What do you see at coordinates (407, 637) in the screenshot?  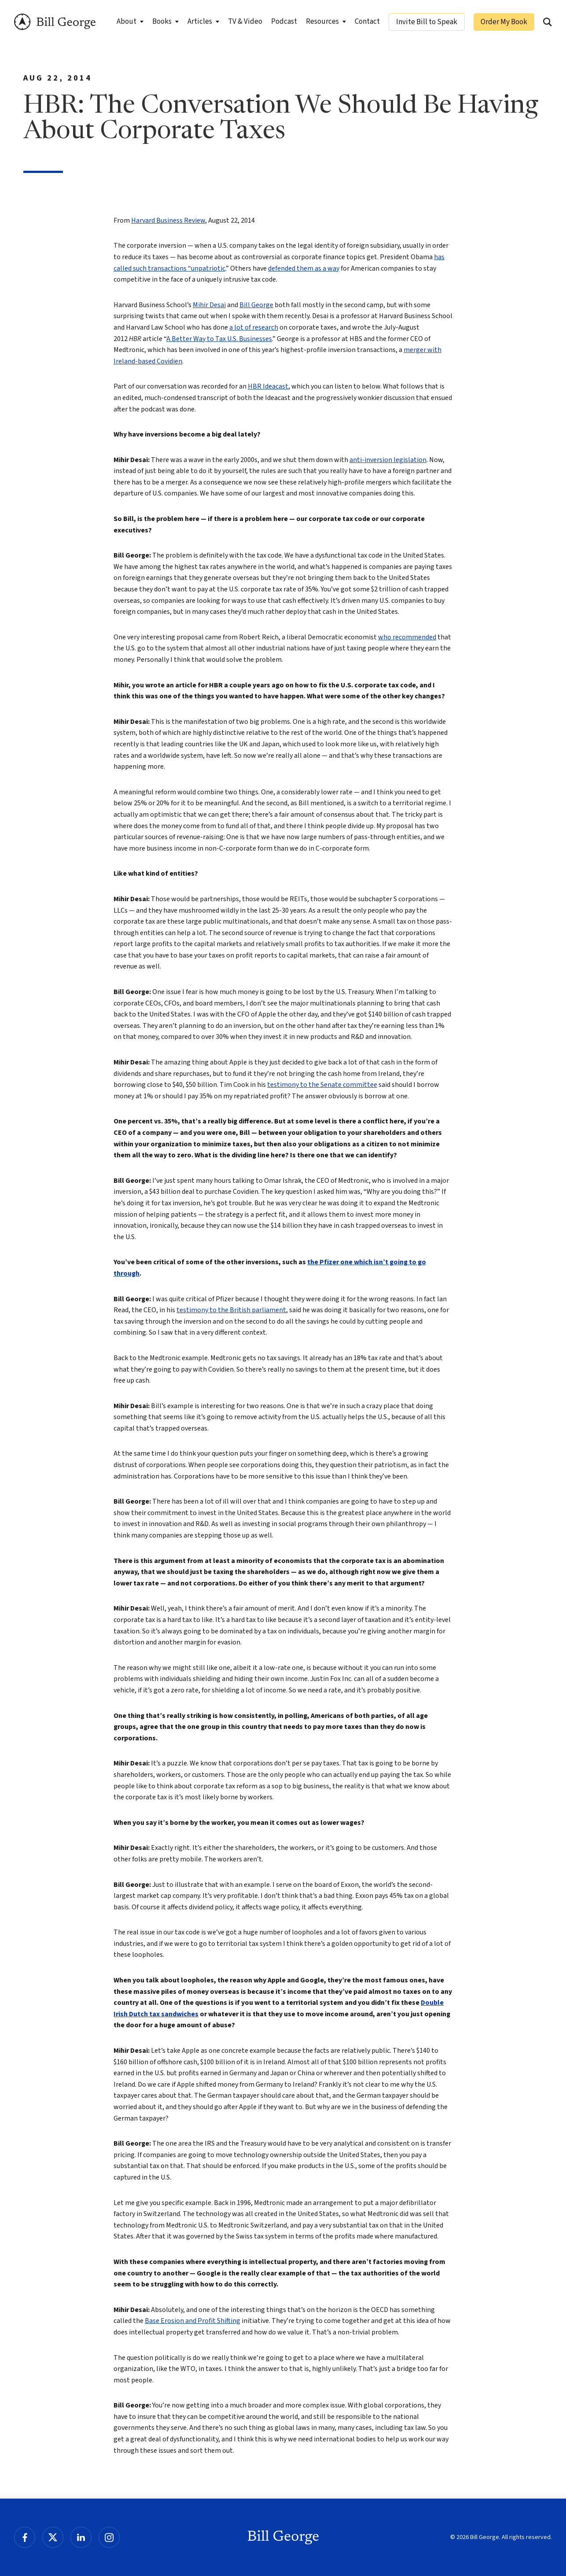 I see `who recommended` at bounding box center [407, 637].